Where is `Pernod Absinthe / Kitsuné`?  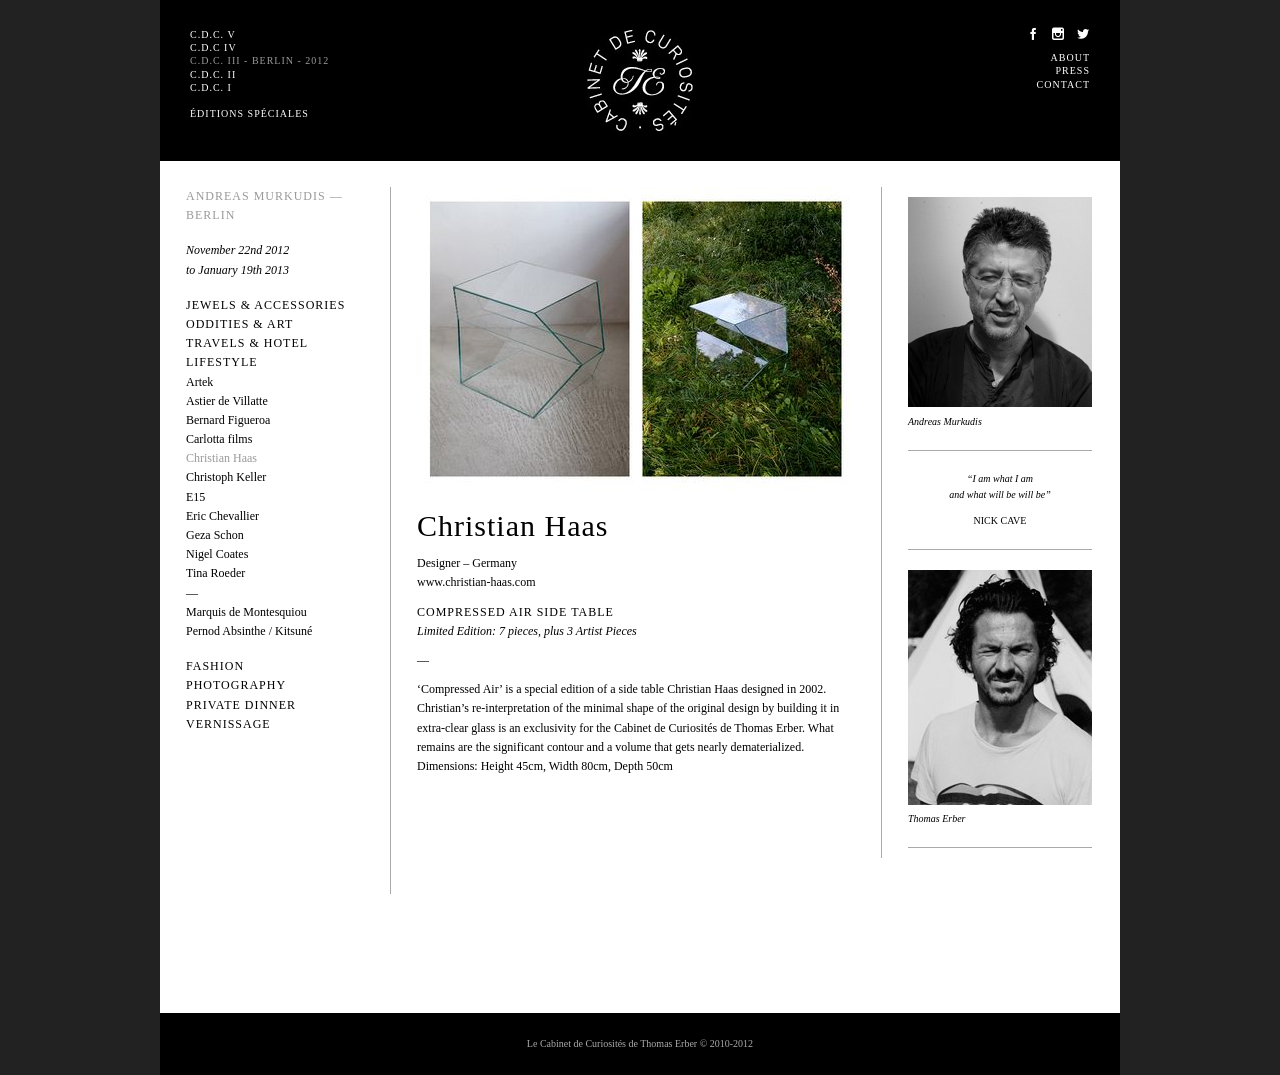 Pernod Absinthe / Kitsuné is located at coordinates (249, 631).